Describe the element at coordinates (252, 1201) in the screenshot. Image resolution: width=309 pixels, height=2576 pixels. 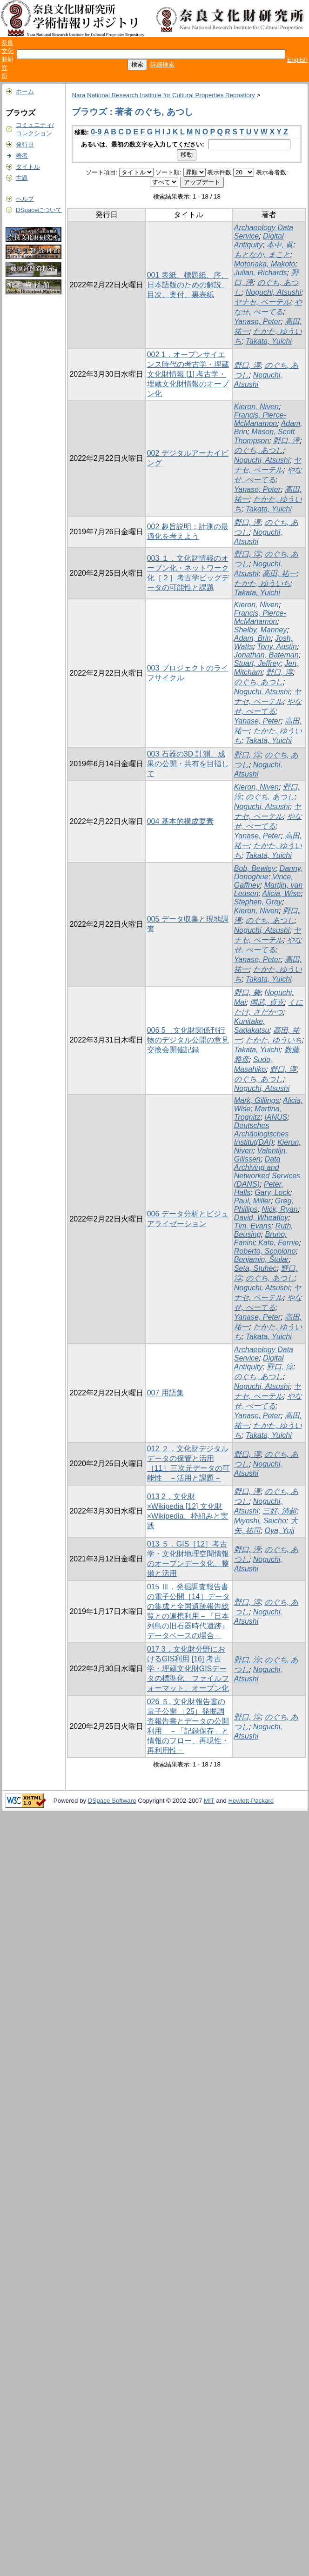
I see `Paul, Miller` at that location.